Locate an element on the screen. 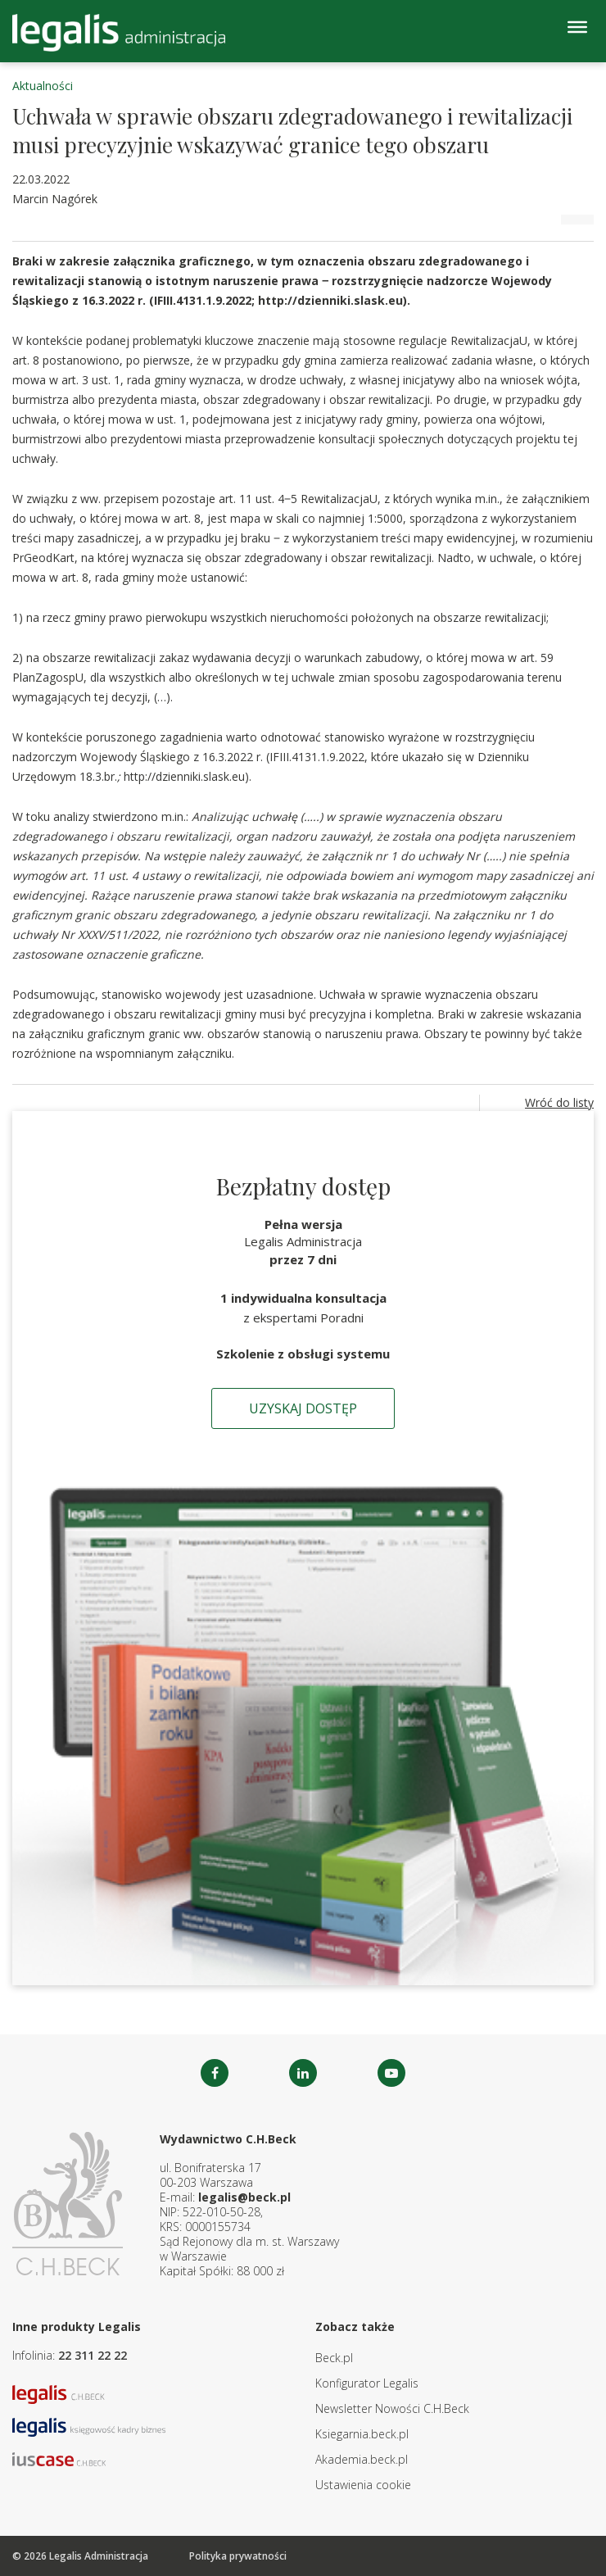  Uzyskaj dostęp is located at coordinates (303, 1408).